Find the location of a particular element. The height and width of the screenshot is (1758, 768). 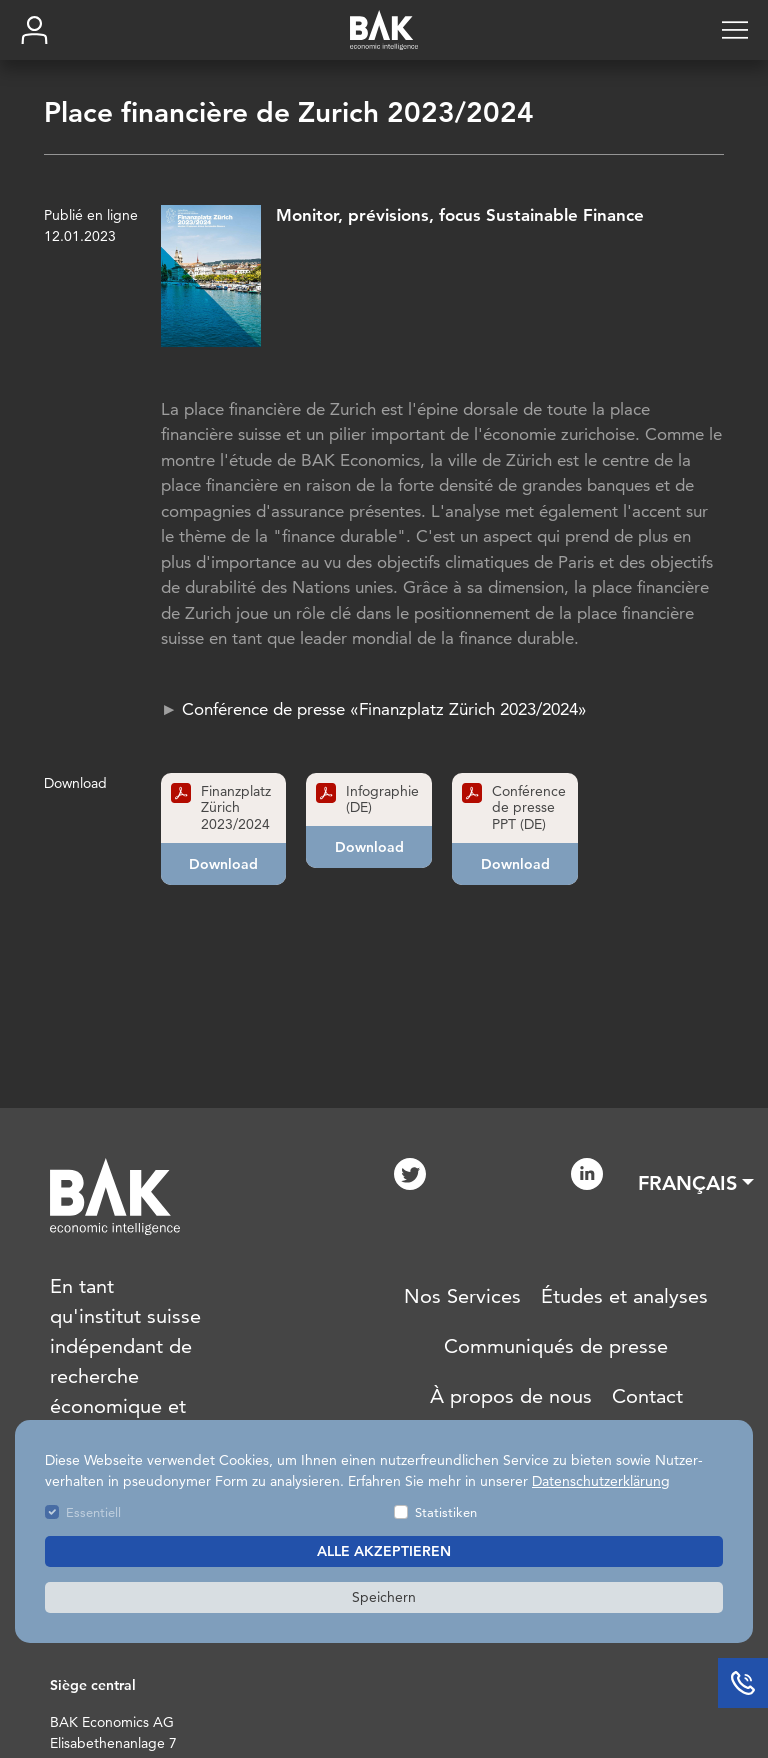

Nos Services is located at coordinates (462, 1296).